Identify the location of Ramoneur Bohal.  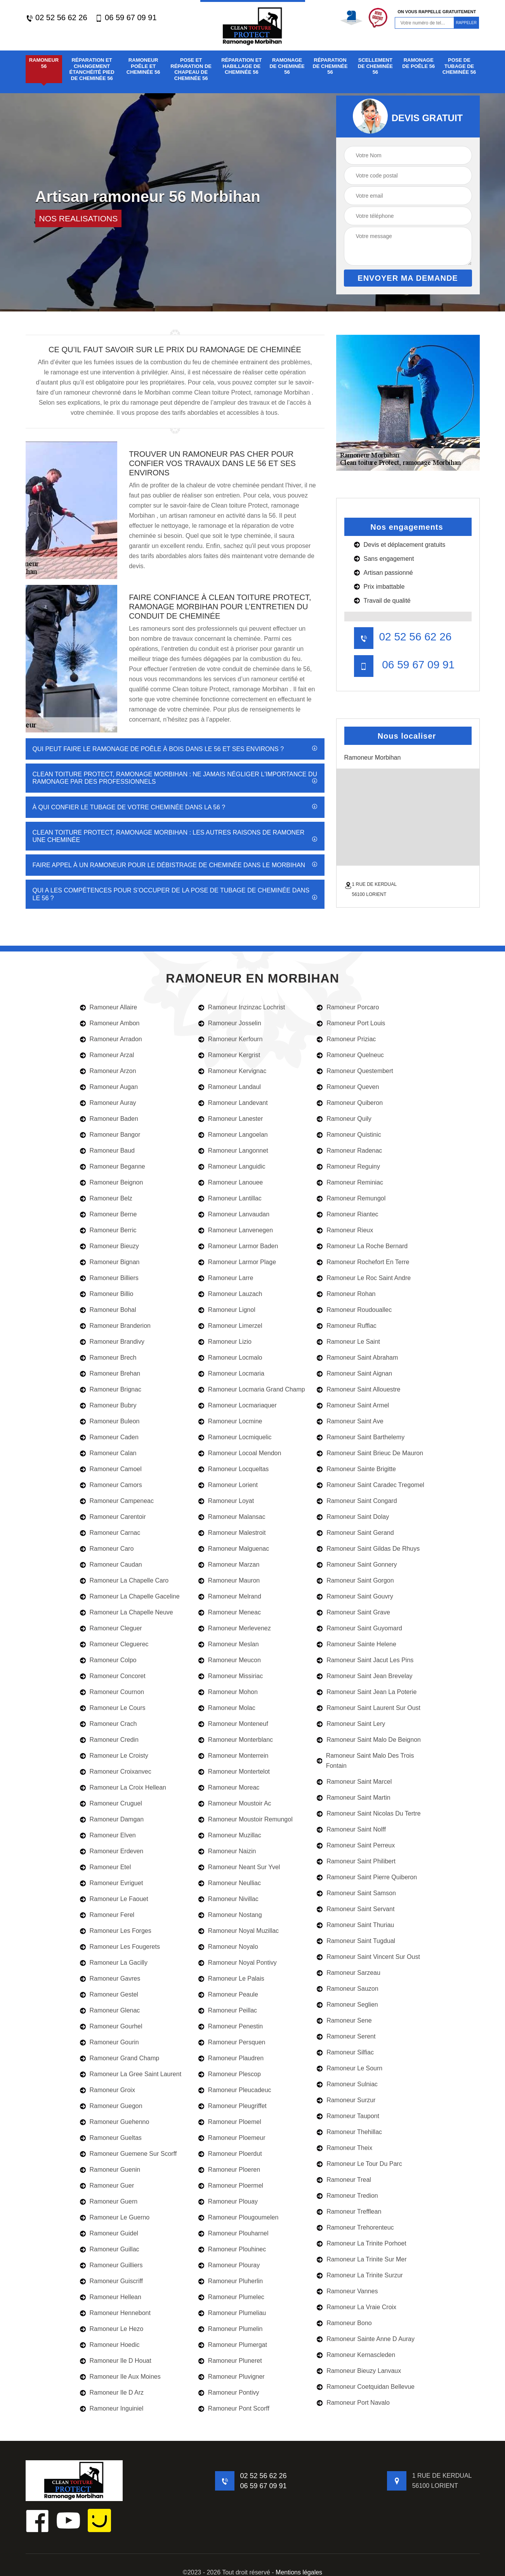
(108, 1309).